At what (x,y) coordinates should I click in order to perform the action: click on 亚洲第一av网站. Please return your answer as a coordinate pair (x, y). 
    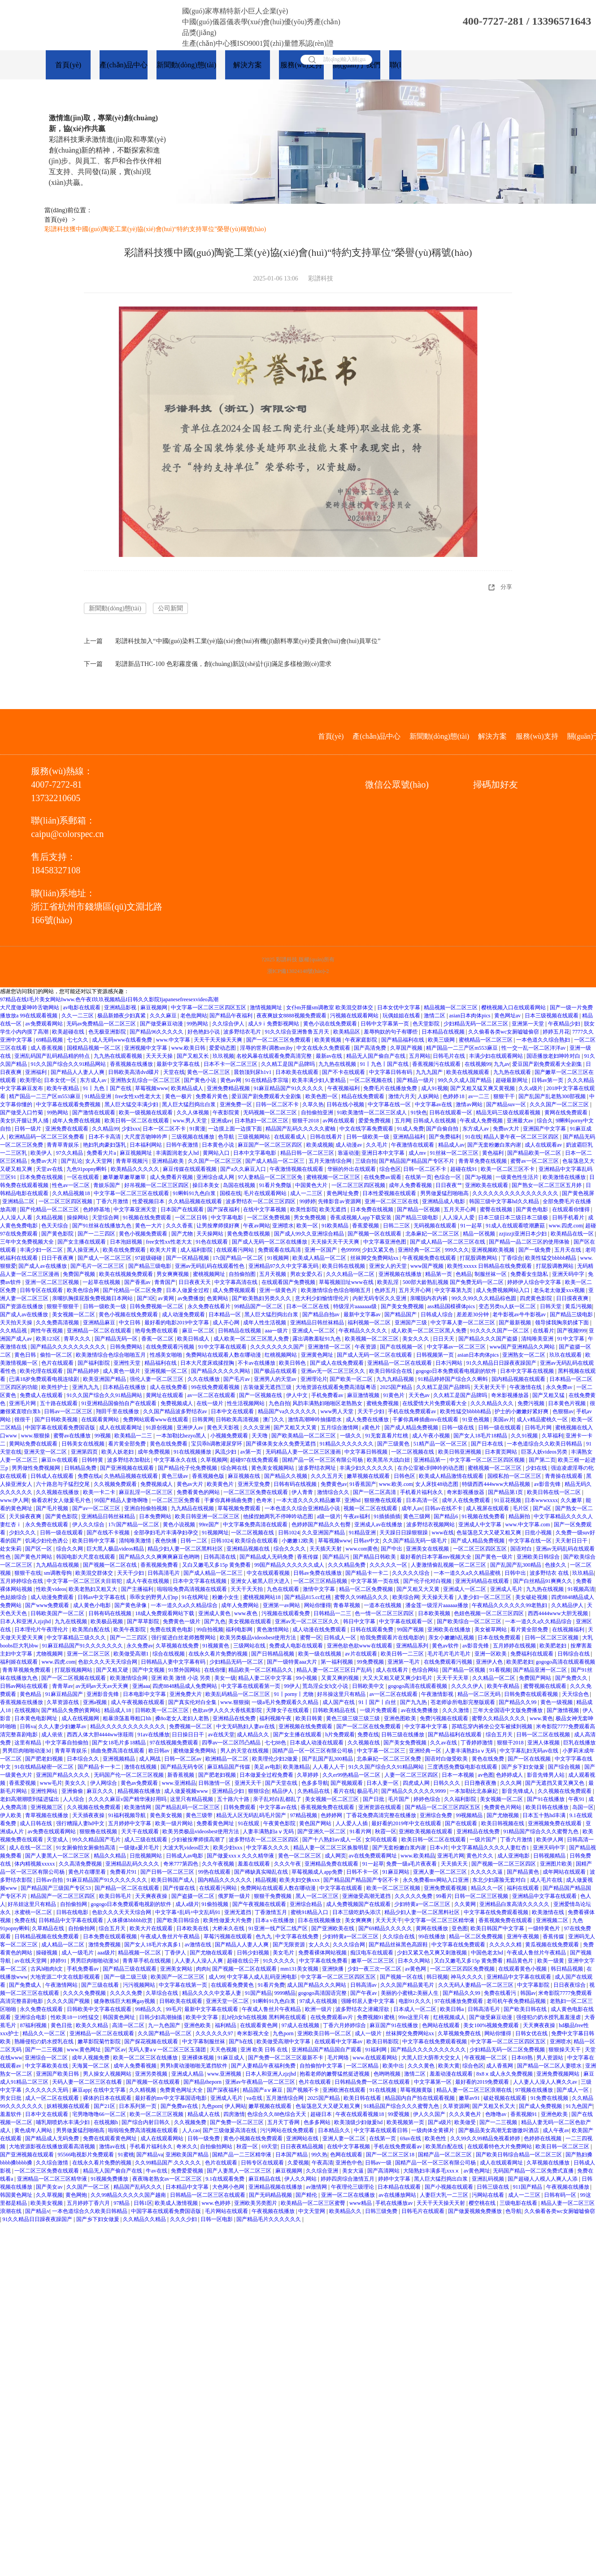
    Looking at the image, I should click on (282, 1606).